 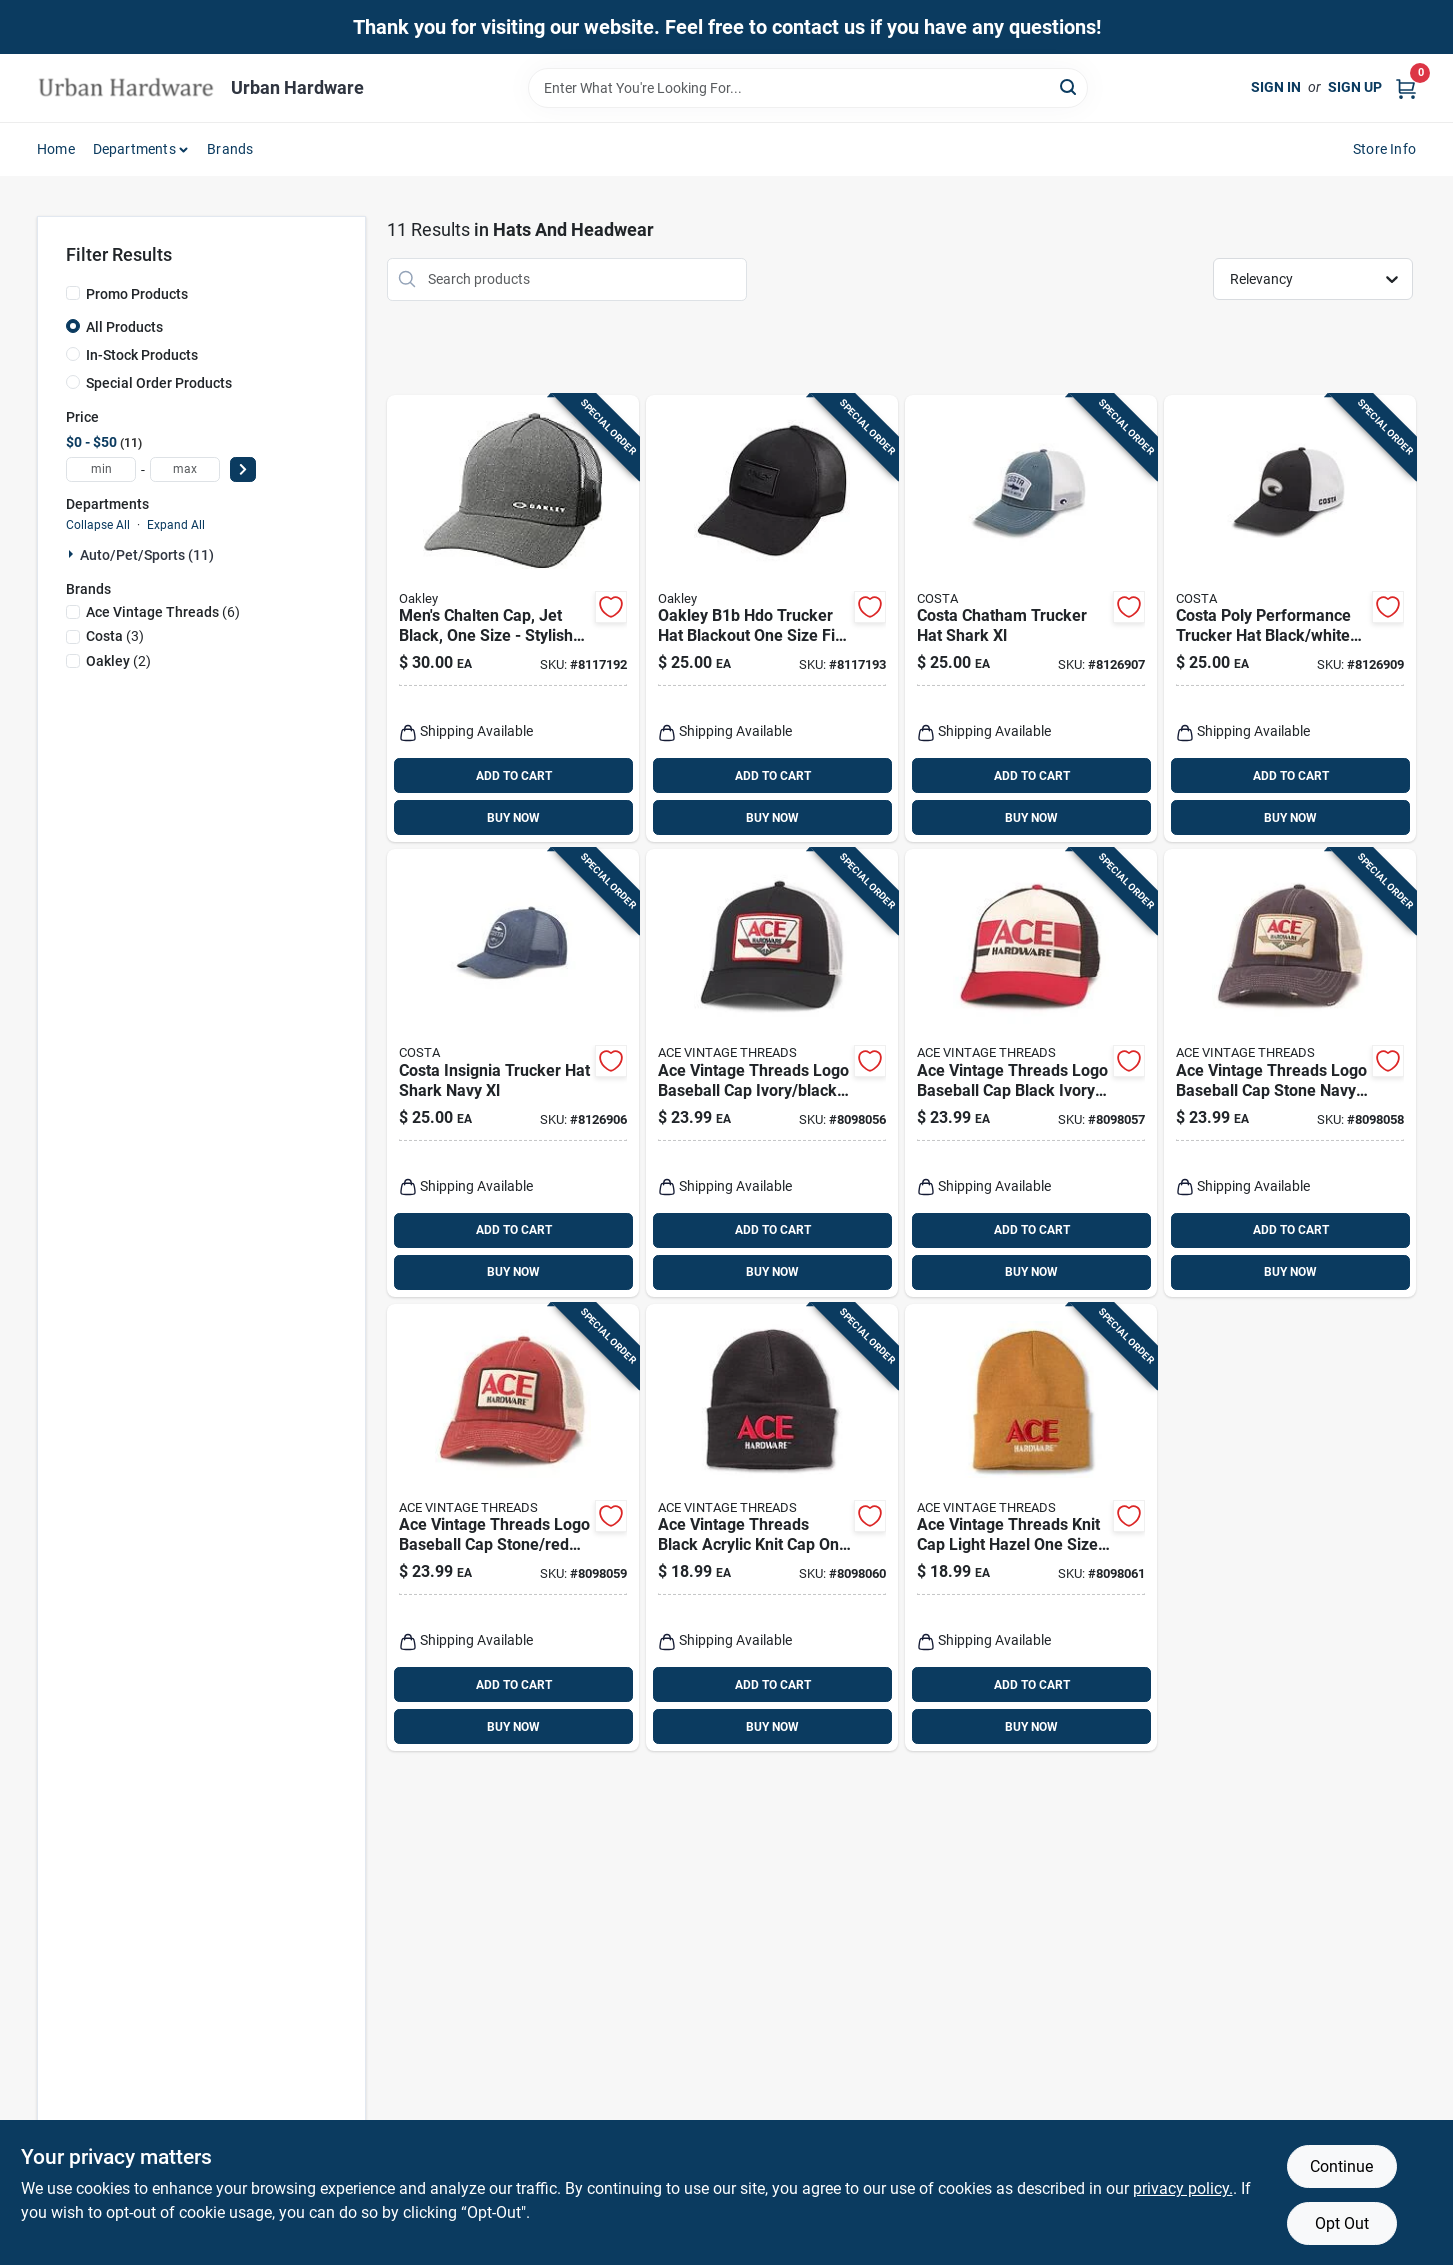 I want to click on [max price], so click(x=185, y=469).